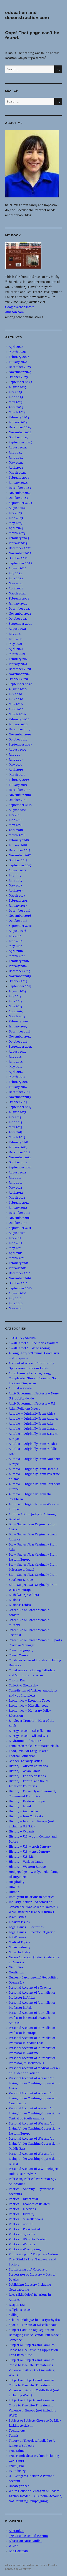 The width and height of the screenshot is (67, 2576). I want to click on "Wall Street" – Wrongdoing, so click(29, 1348).